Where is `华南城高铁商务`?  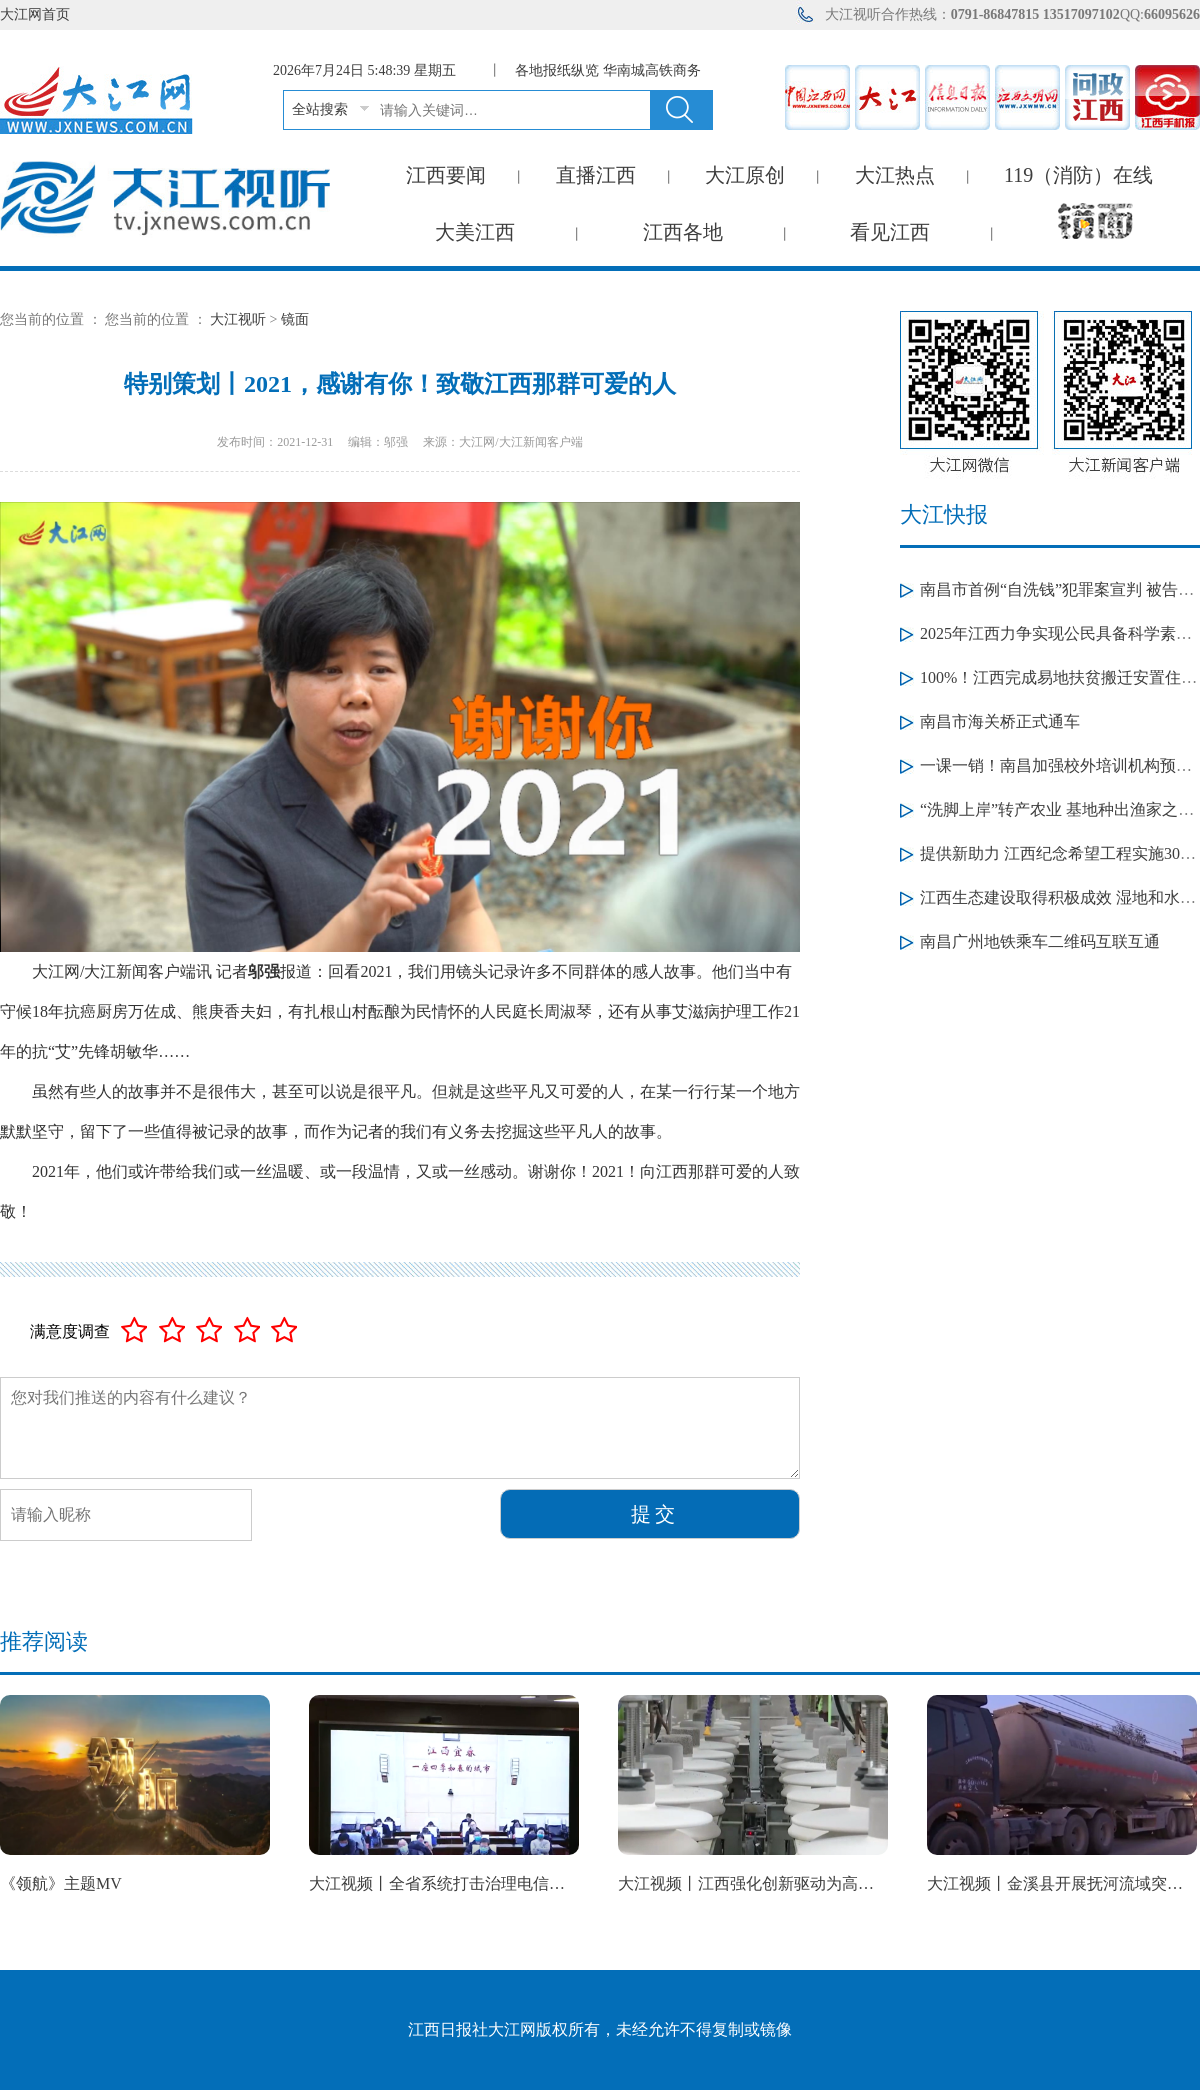 华南城高铁商务 is located at coordinates (652, 70).